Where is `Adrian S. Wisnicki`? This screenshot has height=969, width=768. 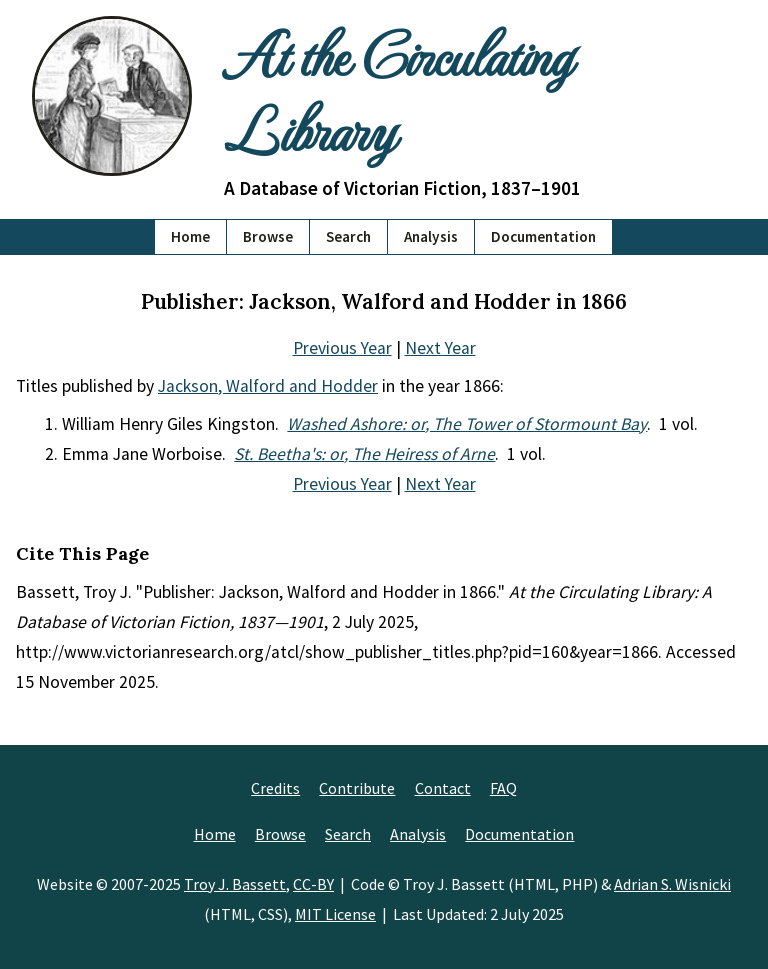 Adrian S. Wisnicki is located at coordinates (672, 884).